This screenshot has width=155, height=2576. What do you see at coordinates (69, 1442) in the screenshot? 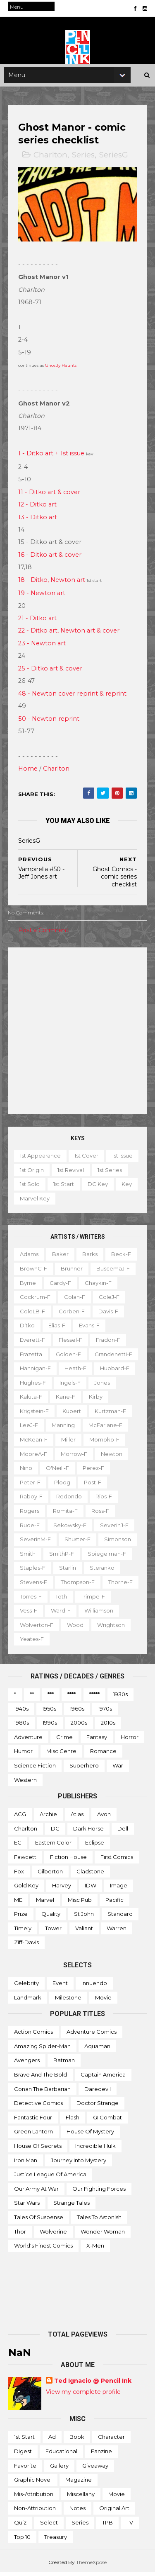
I see `Miller` at bounding box center [69, 1442].